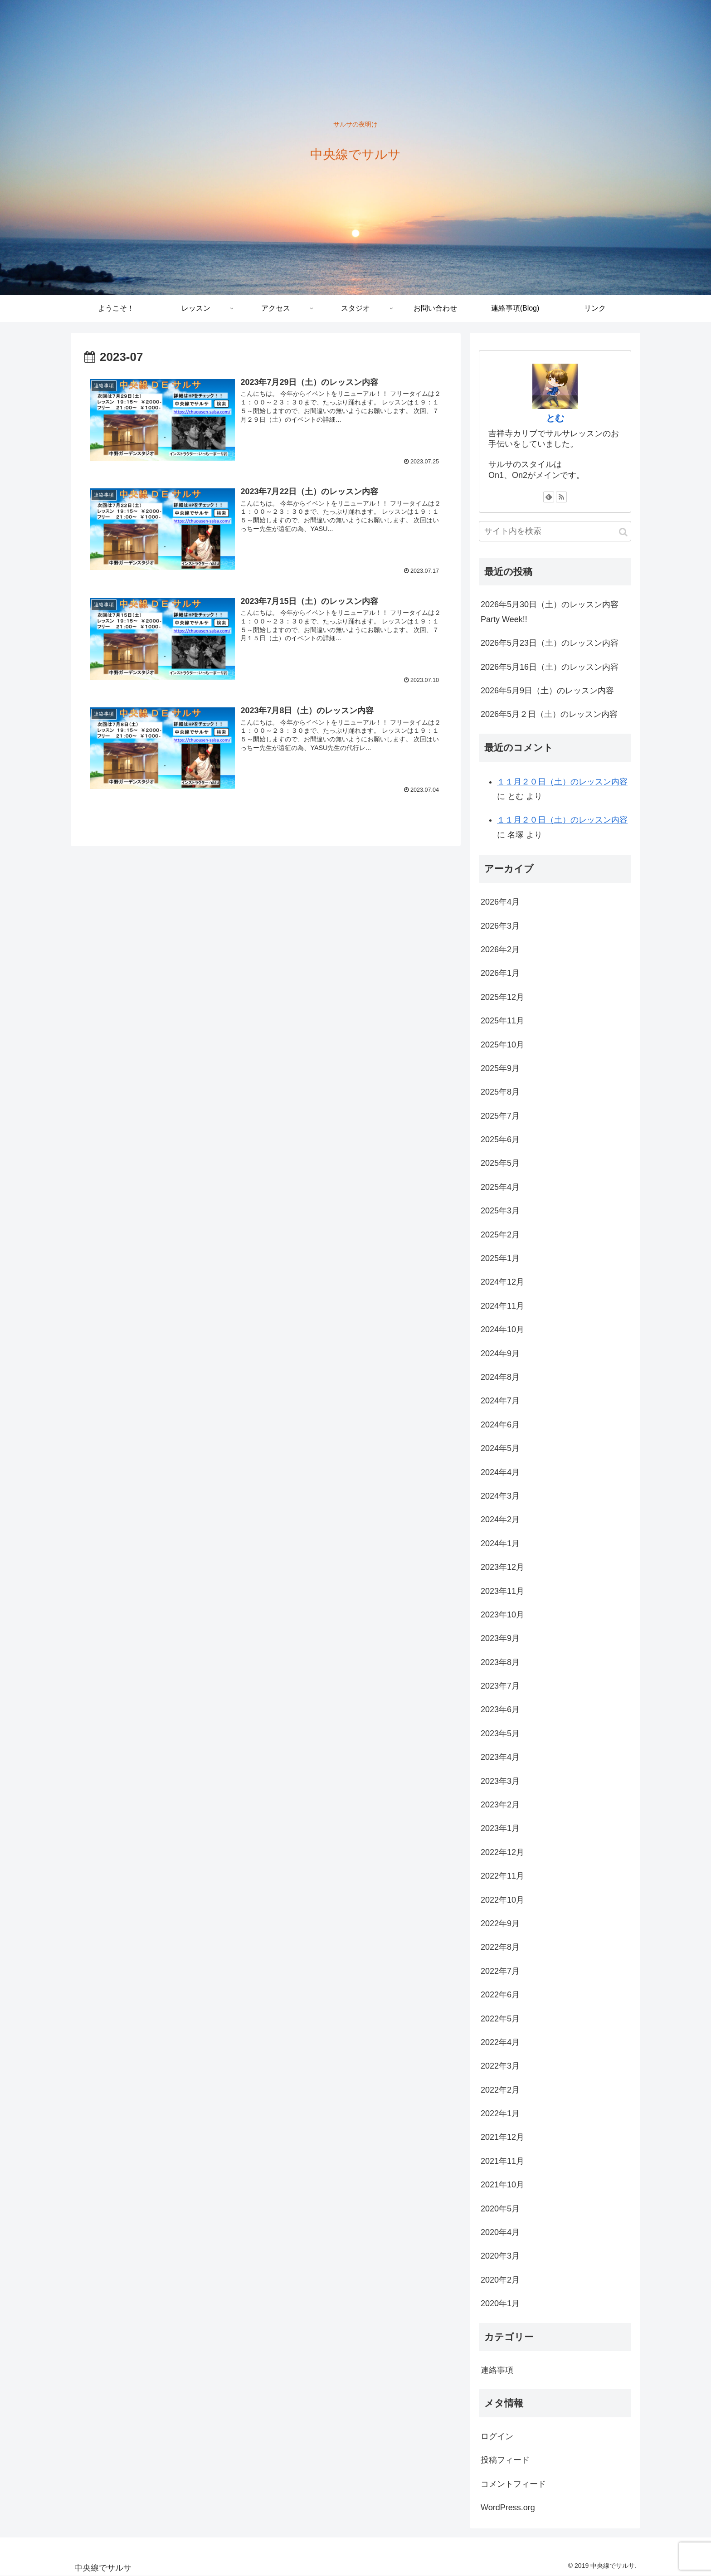  What do you see at coordinates (500, 1234) in the screenshot?
I see `2025年2月` at bounding box center [500, 1234].